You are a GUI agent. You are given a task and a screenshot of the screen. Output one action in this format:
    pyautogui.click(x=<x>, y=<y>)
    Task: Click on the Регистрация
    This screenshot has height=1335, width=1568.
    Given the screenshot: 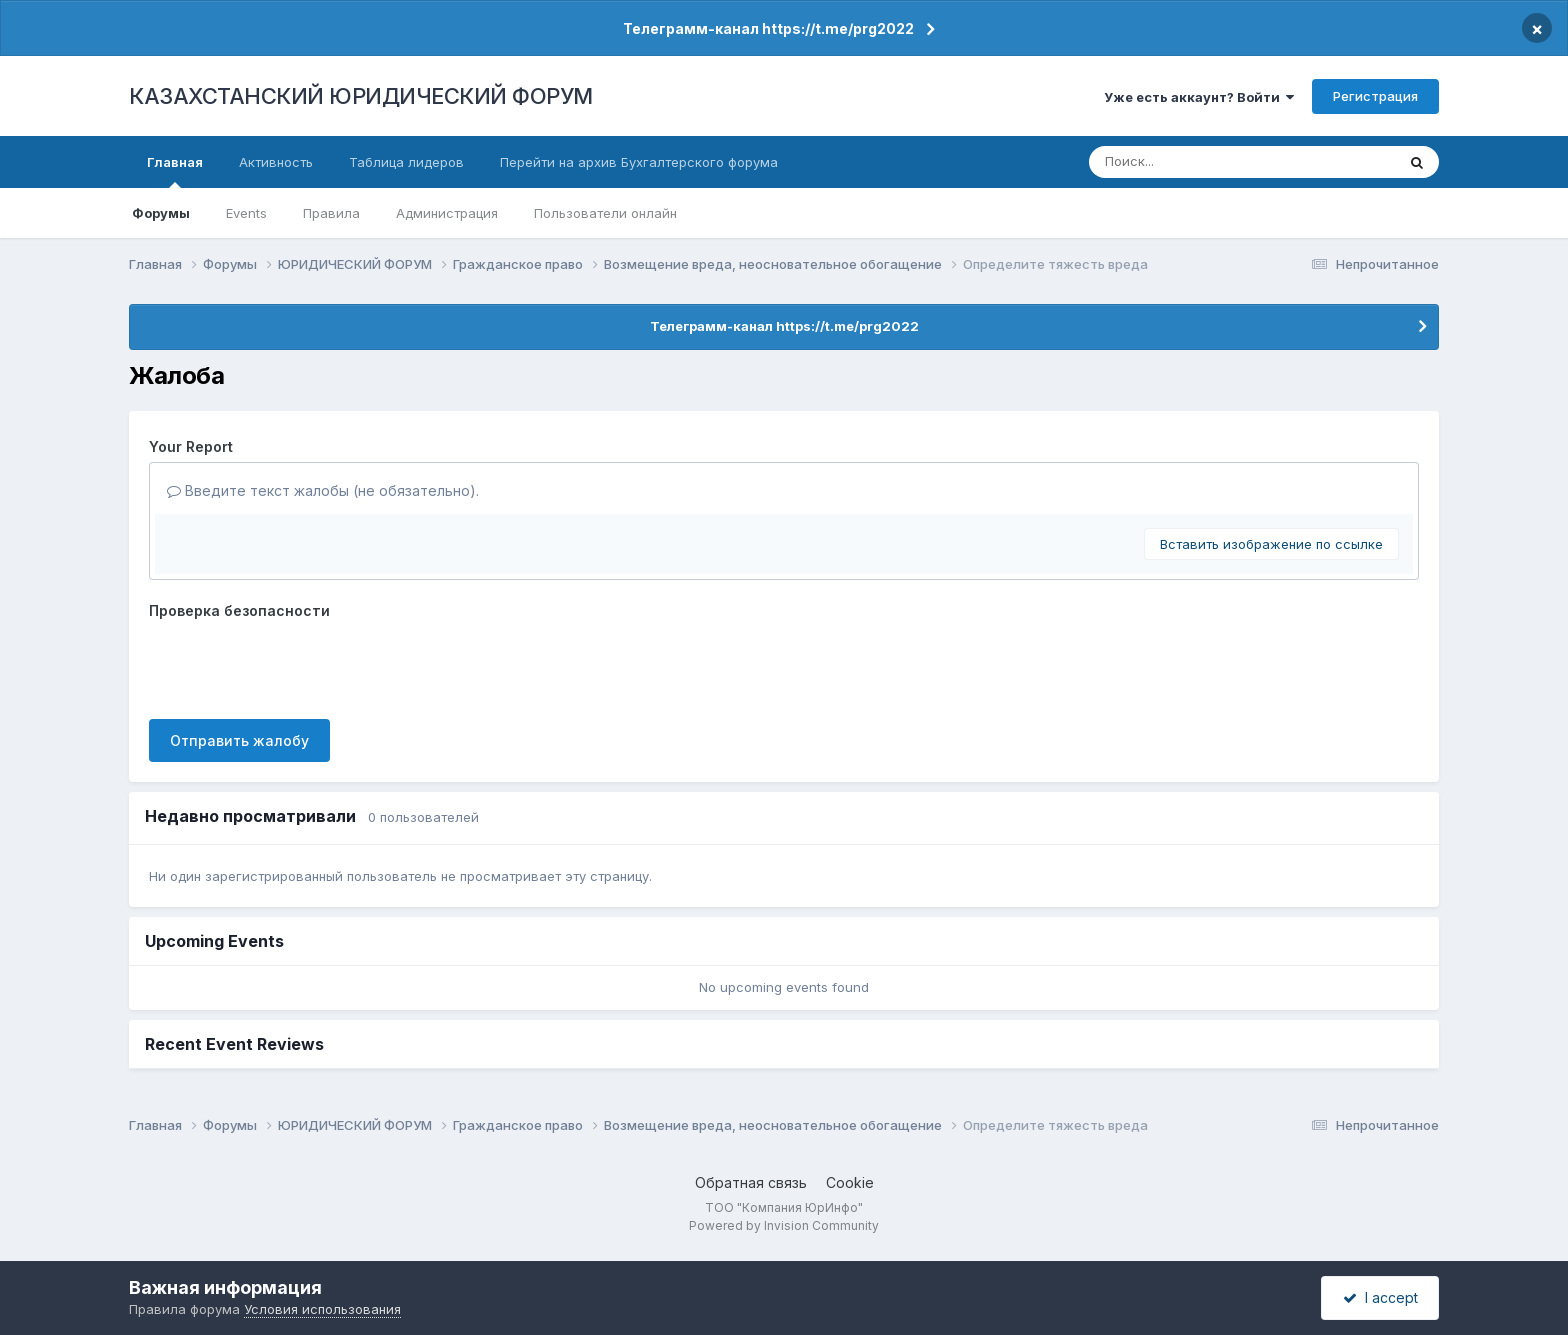 What is the action you would take?
    pyautogui.click(x=1375, y=96)
    